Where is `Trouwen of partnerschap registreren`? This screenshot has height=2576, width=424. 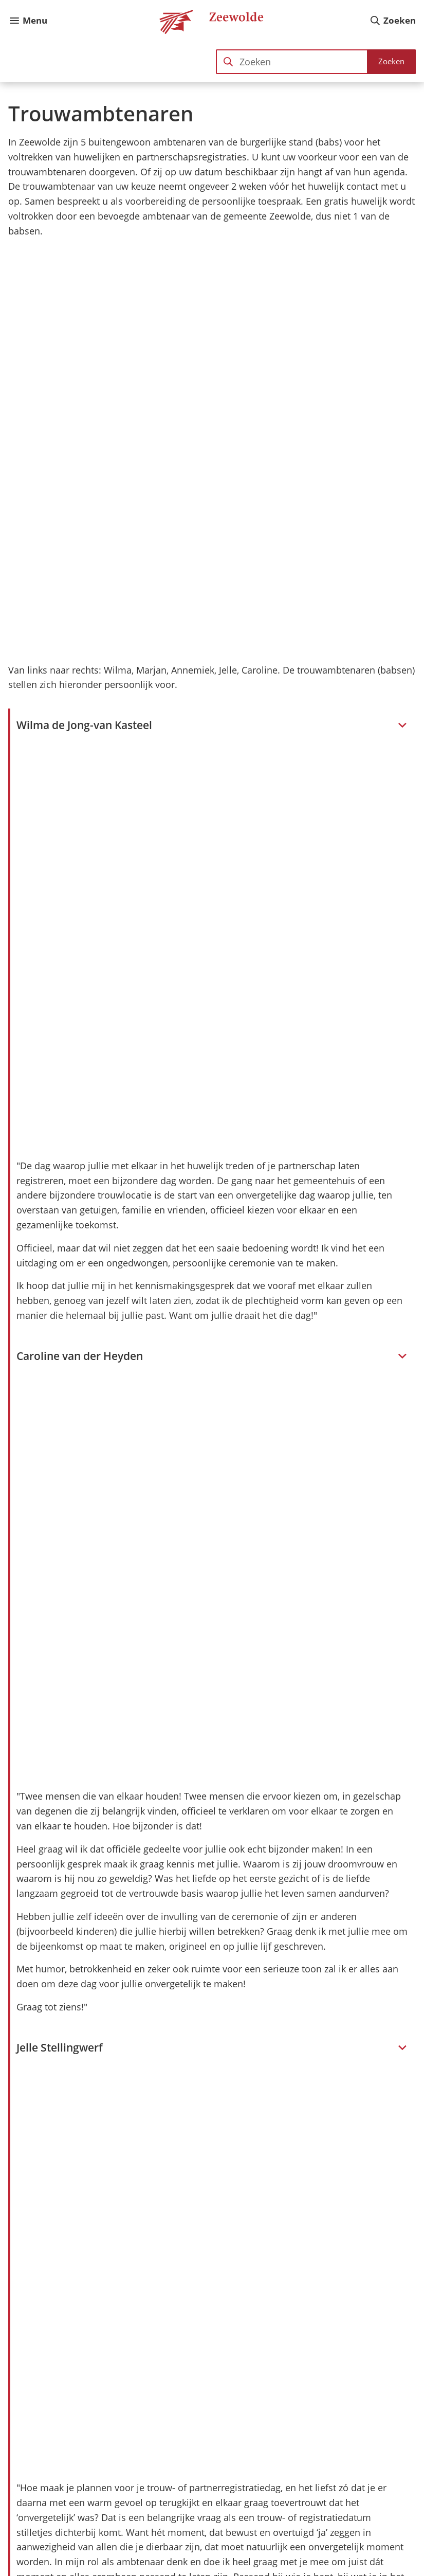 Trouwen of partnerschap registreren is located at coordinates (116, 2252).